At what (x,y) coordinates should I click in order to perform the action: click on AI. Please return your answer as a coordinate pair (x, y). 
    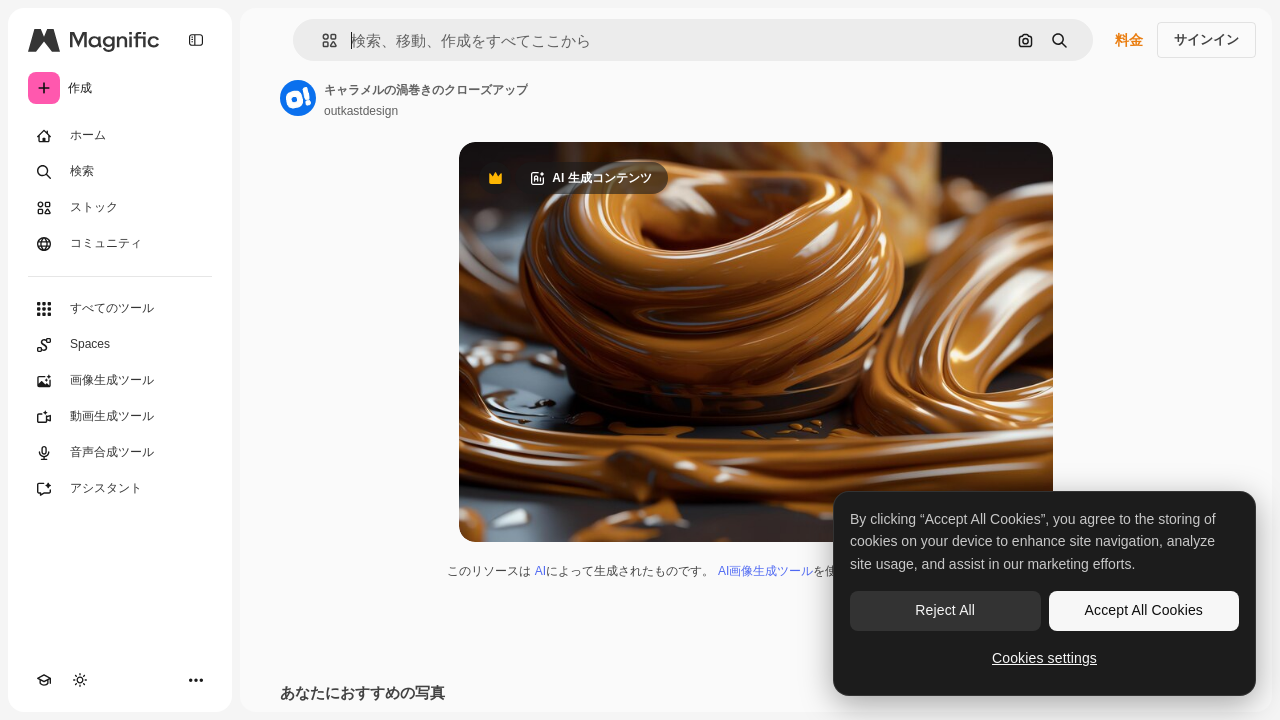
    Looking at the image, I should click on (540, 571).